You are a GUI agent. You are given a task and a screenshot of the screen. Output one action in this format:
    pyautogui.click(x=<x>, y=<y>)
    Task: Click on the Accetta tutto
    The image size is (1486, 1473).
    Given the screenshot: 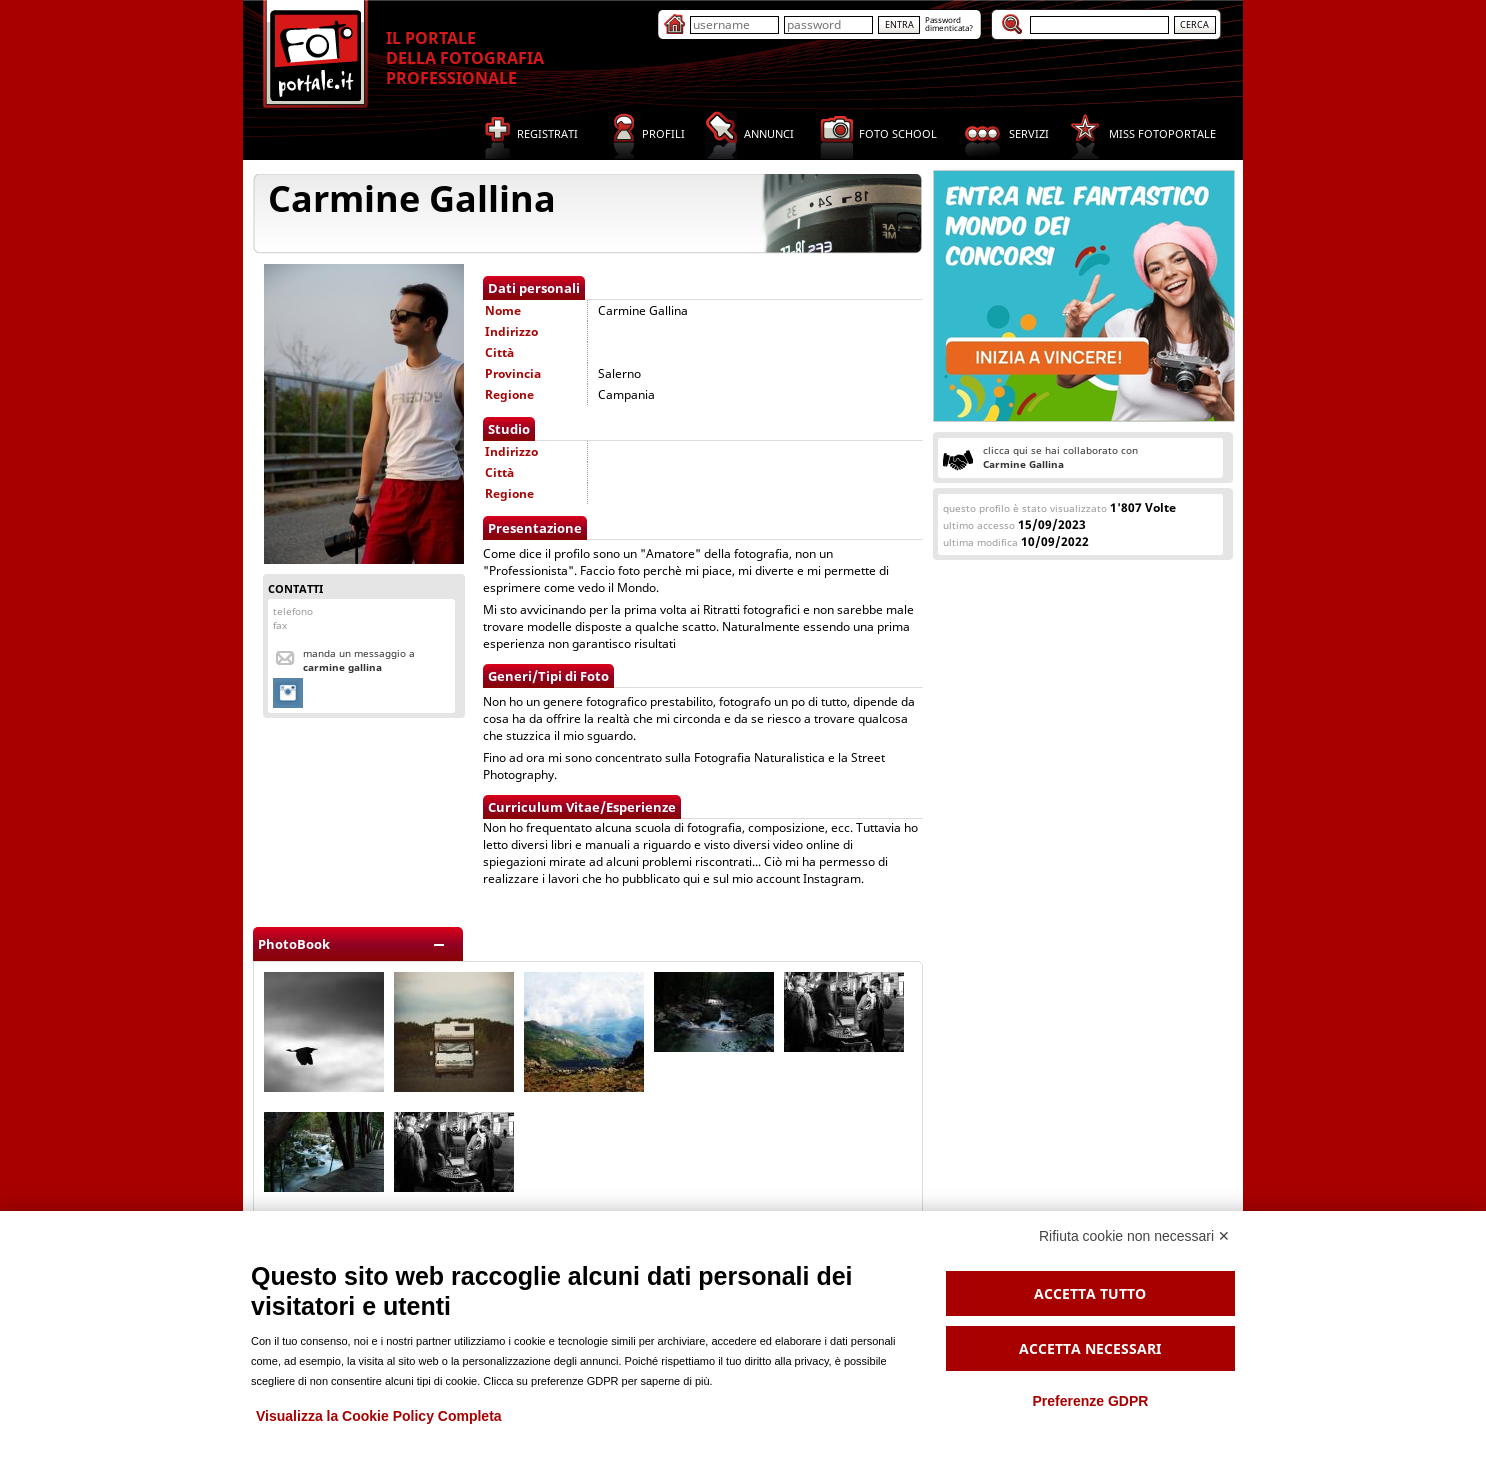 What is the action you would take?
    pyautogui.click(x=1090, y=1293)
    